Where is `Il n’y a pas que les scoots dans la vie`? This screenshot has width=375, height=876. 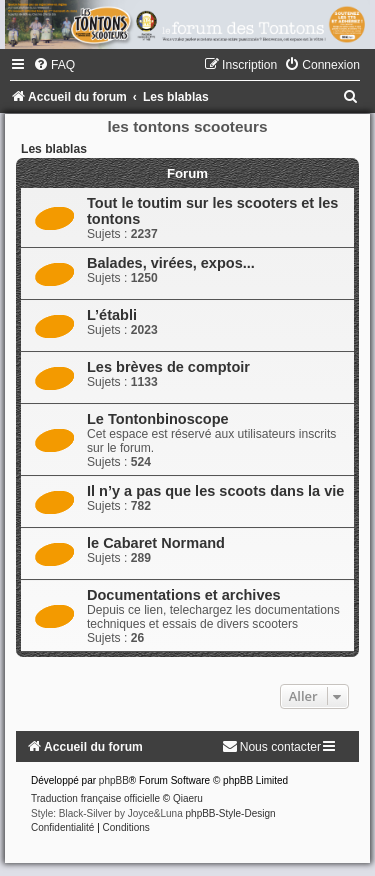 Il n’y a pas que les scoots dans la vie is located at coordinates (215, 491).